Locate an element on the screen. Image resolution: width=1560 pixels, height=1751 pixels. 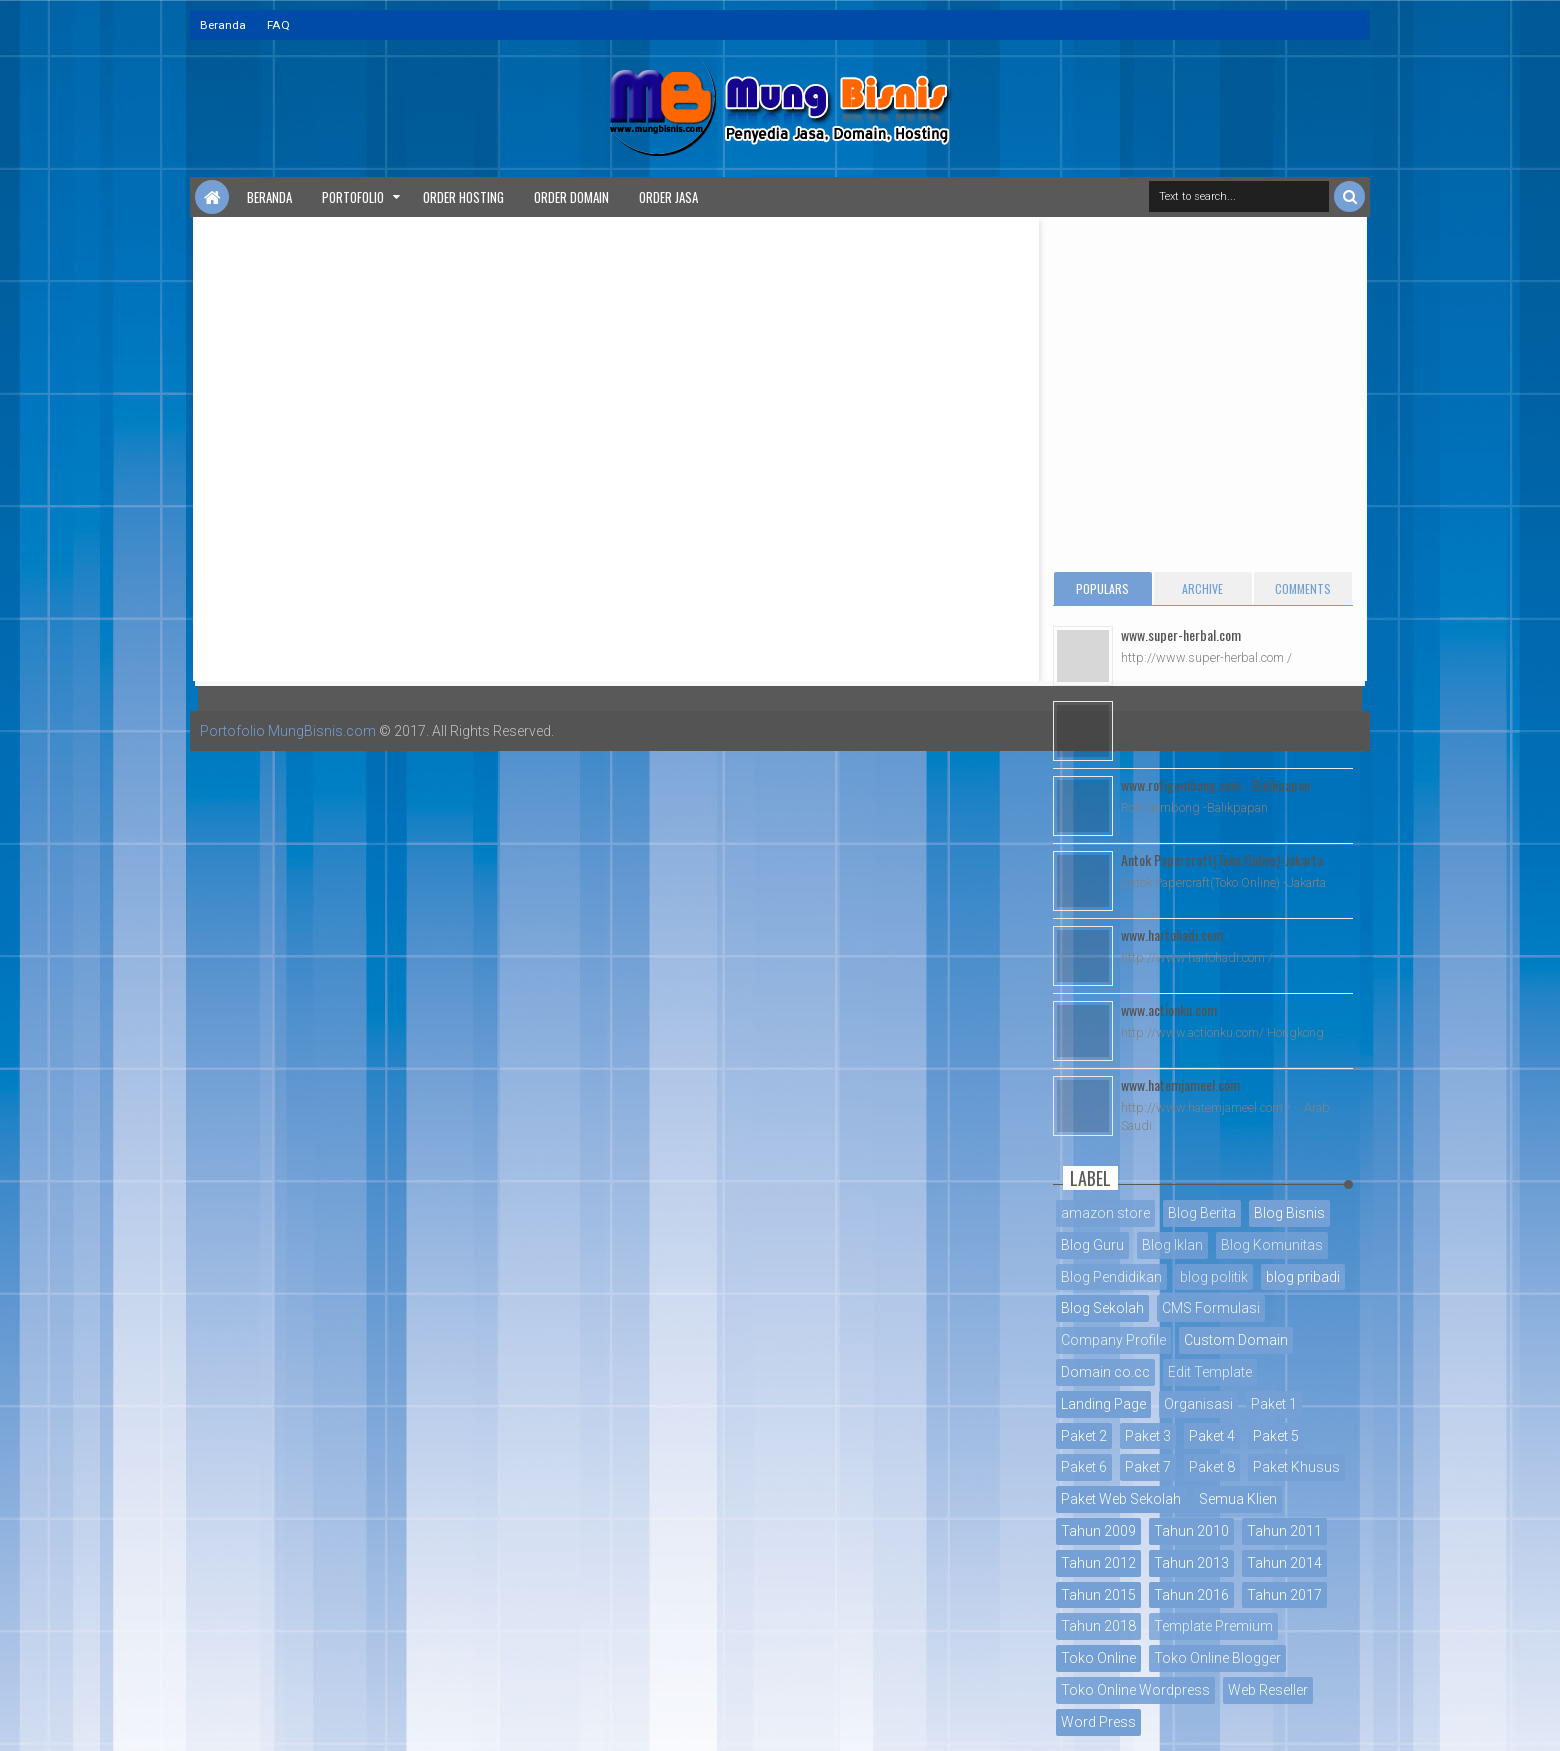
Semua Klien is located at coordinates (1238, 1499).